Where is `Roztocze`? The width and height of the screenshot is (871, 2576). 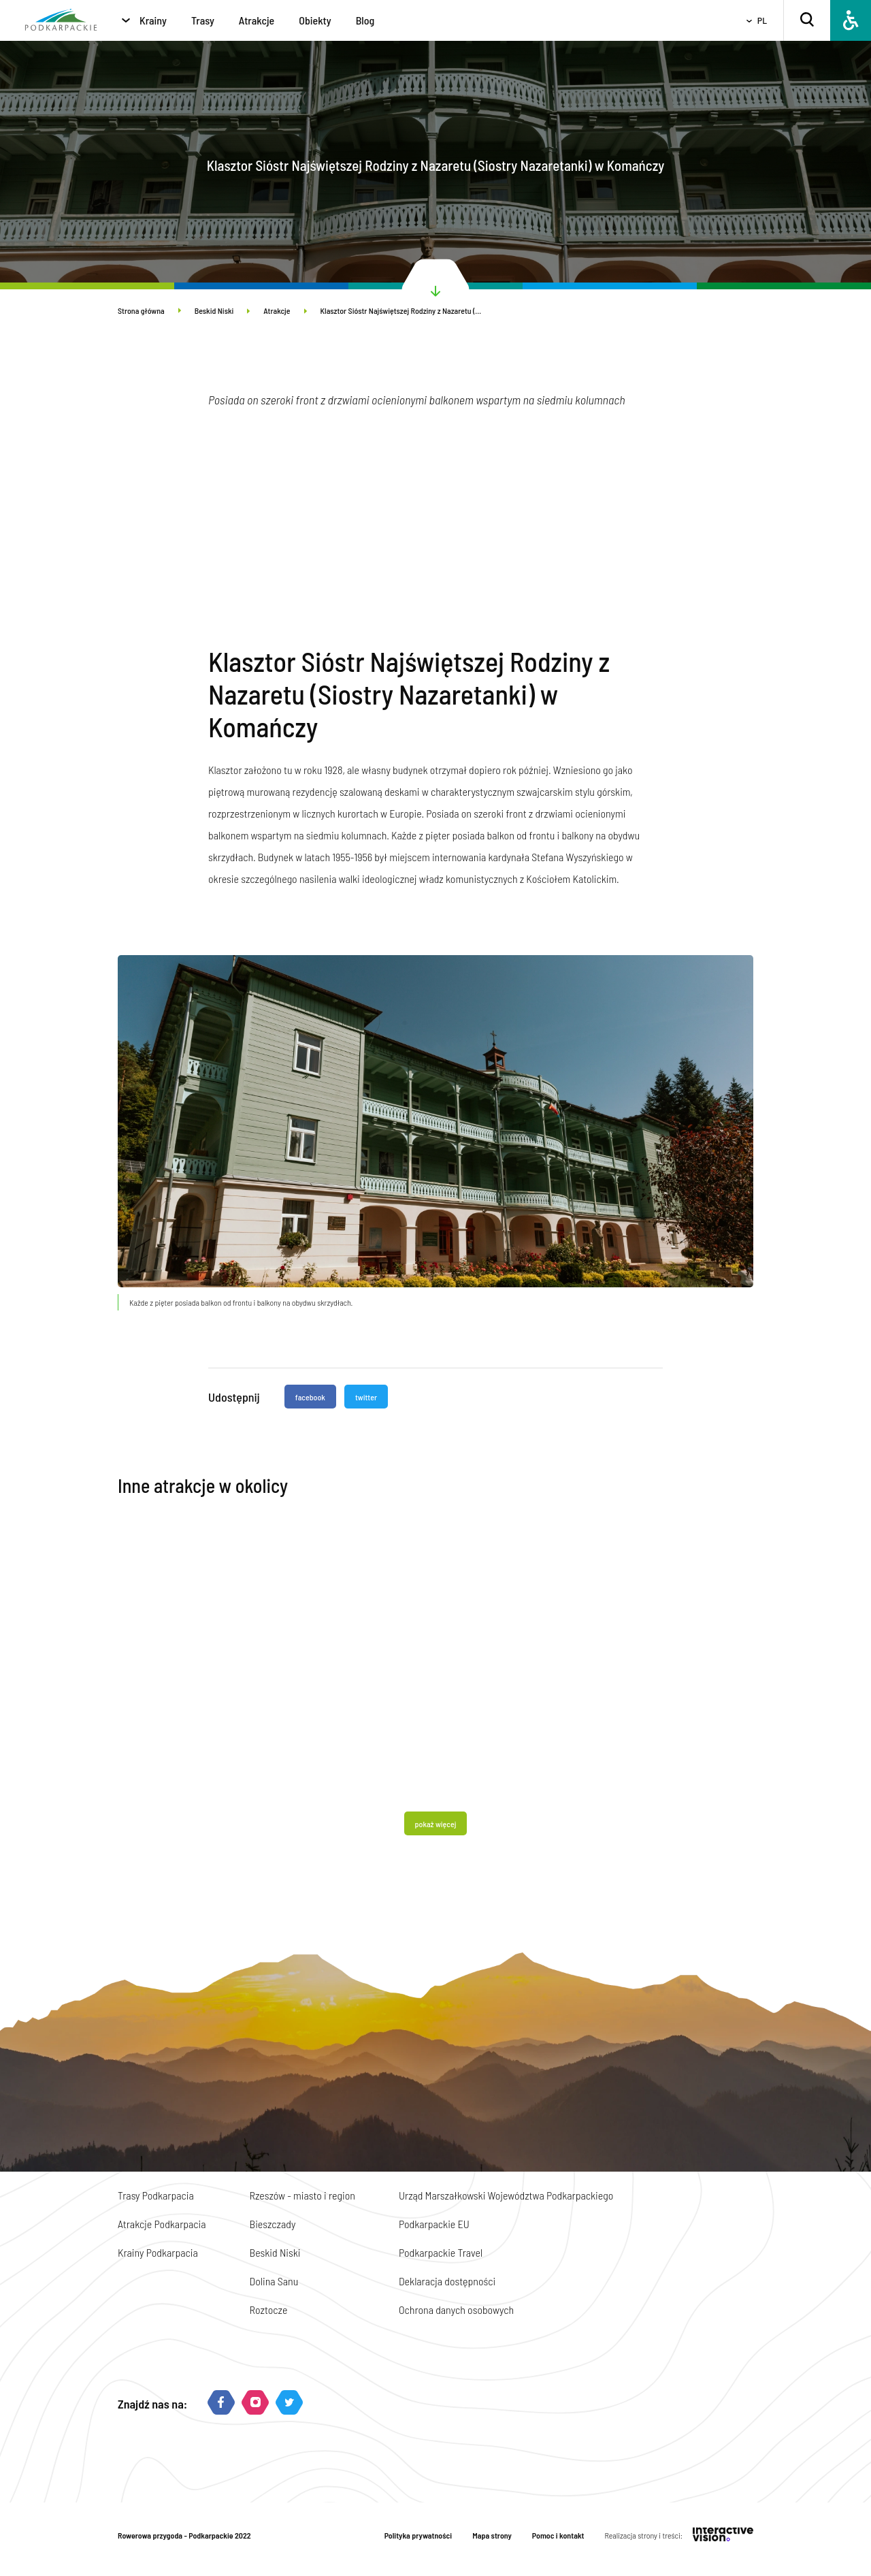 Roztocze is located at coordinates (269, 2309).